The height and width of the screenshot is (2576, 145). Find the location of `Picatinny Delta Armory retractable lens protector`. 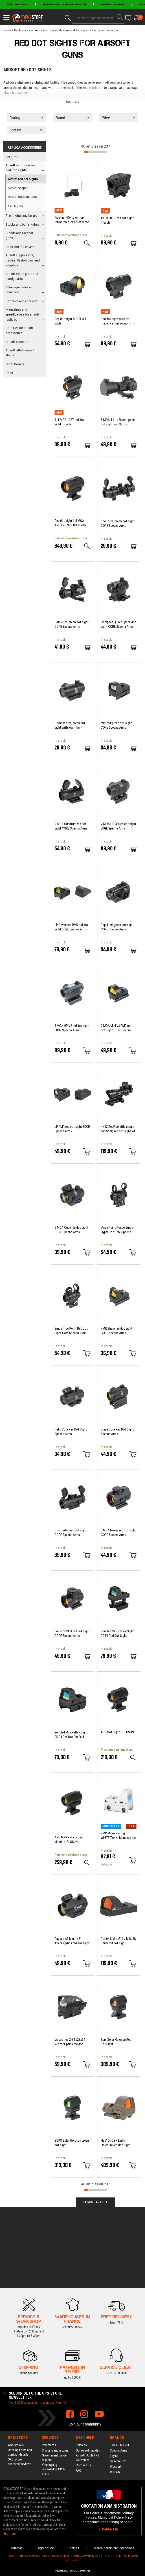

Picatinny Delta Armory retractable lens protector is located at coordinates (72, 220).